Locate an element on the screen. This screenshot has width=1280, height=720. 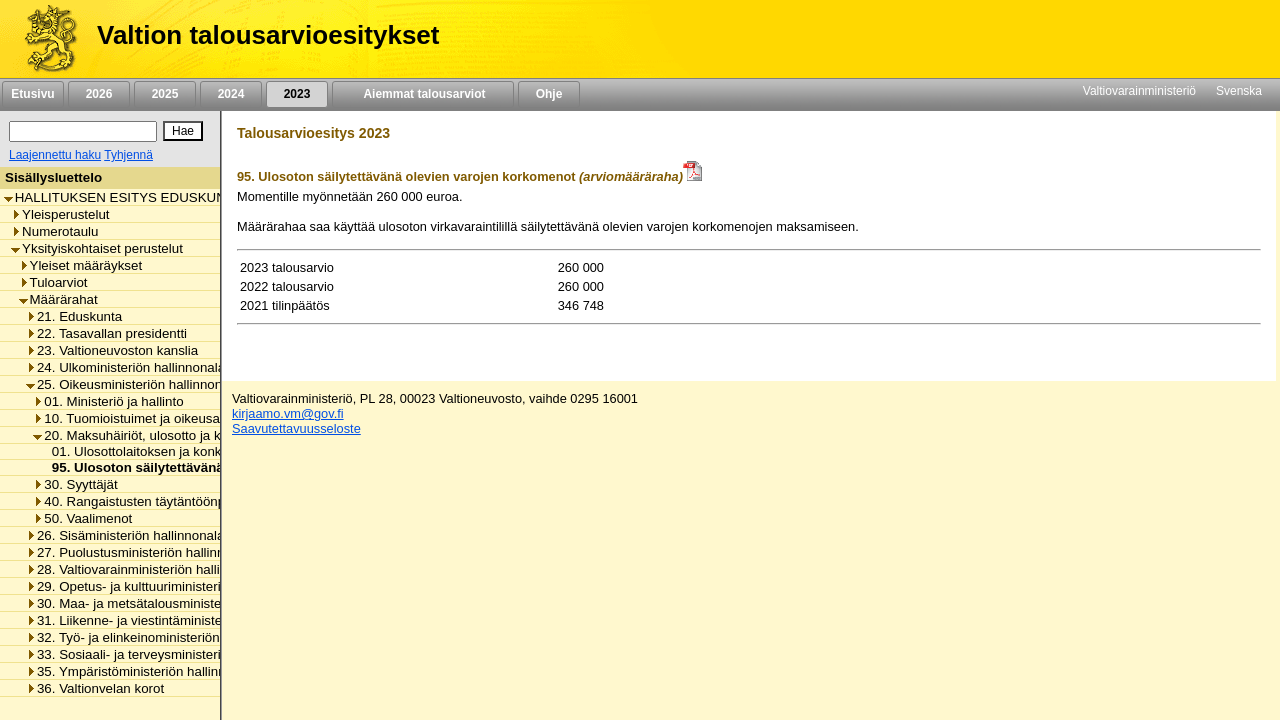
26. Sisäministeriön hallinnonala [listitem] is located at coordinates (125, 535).